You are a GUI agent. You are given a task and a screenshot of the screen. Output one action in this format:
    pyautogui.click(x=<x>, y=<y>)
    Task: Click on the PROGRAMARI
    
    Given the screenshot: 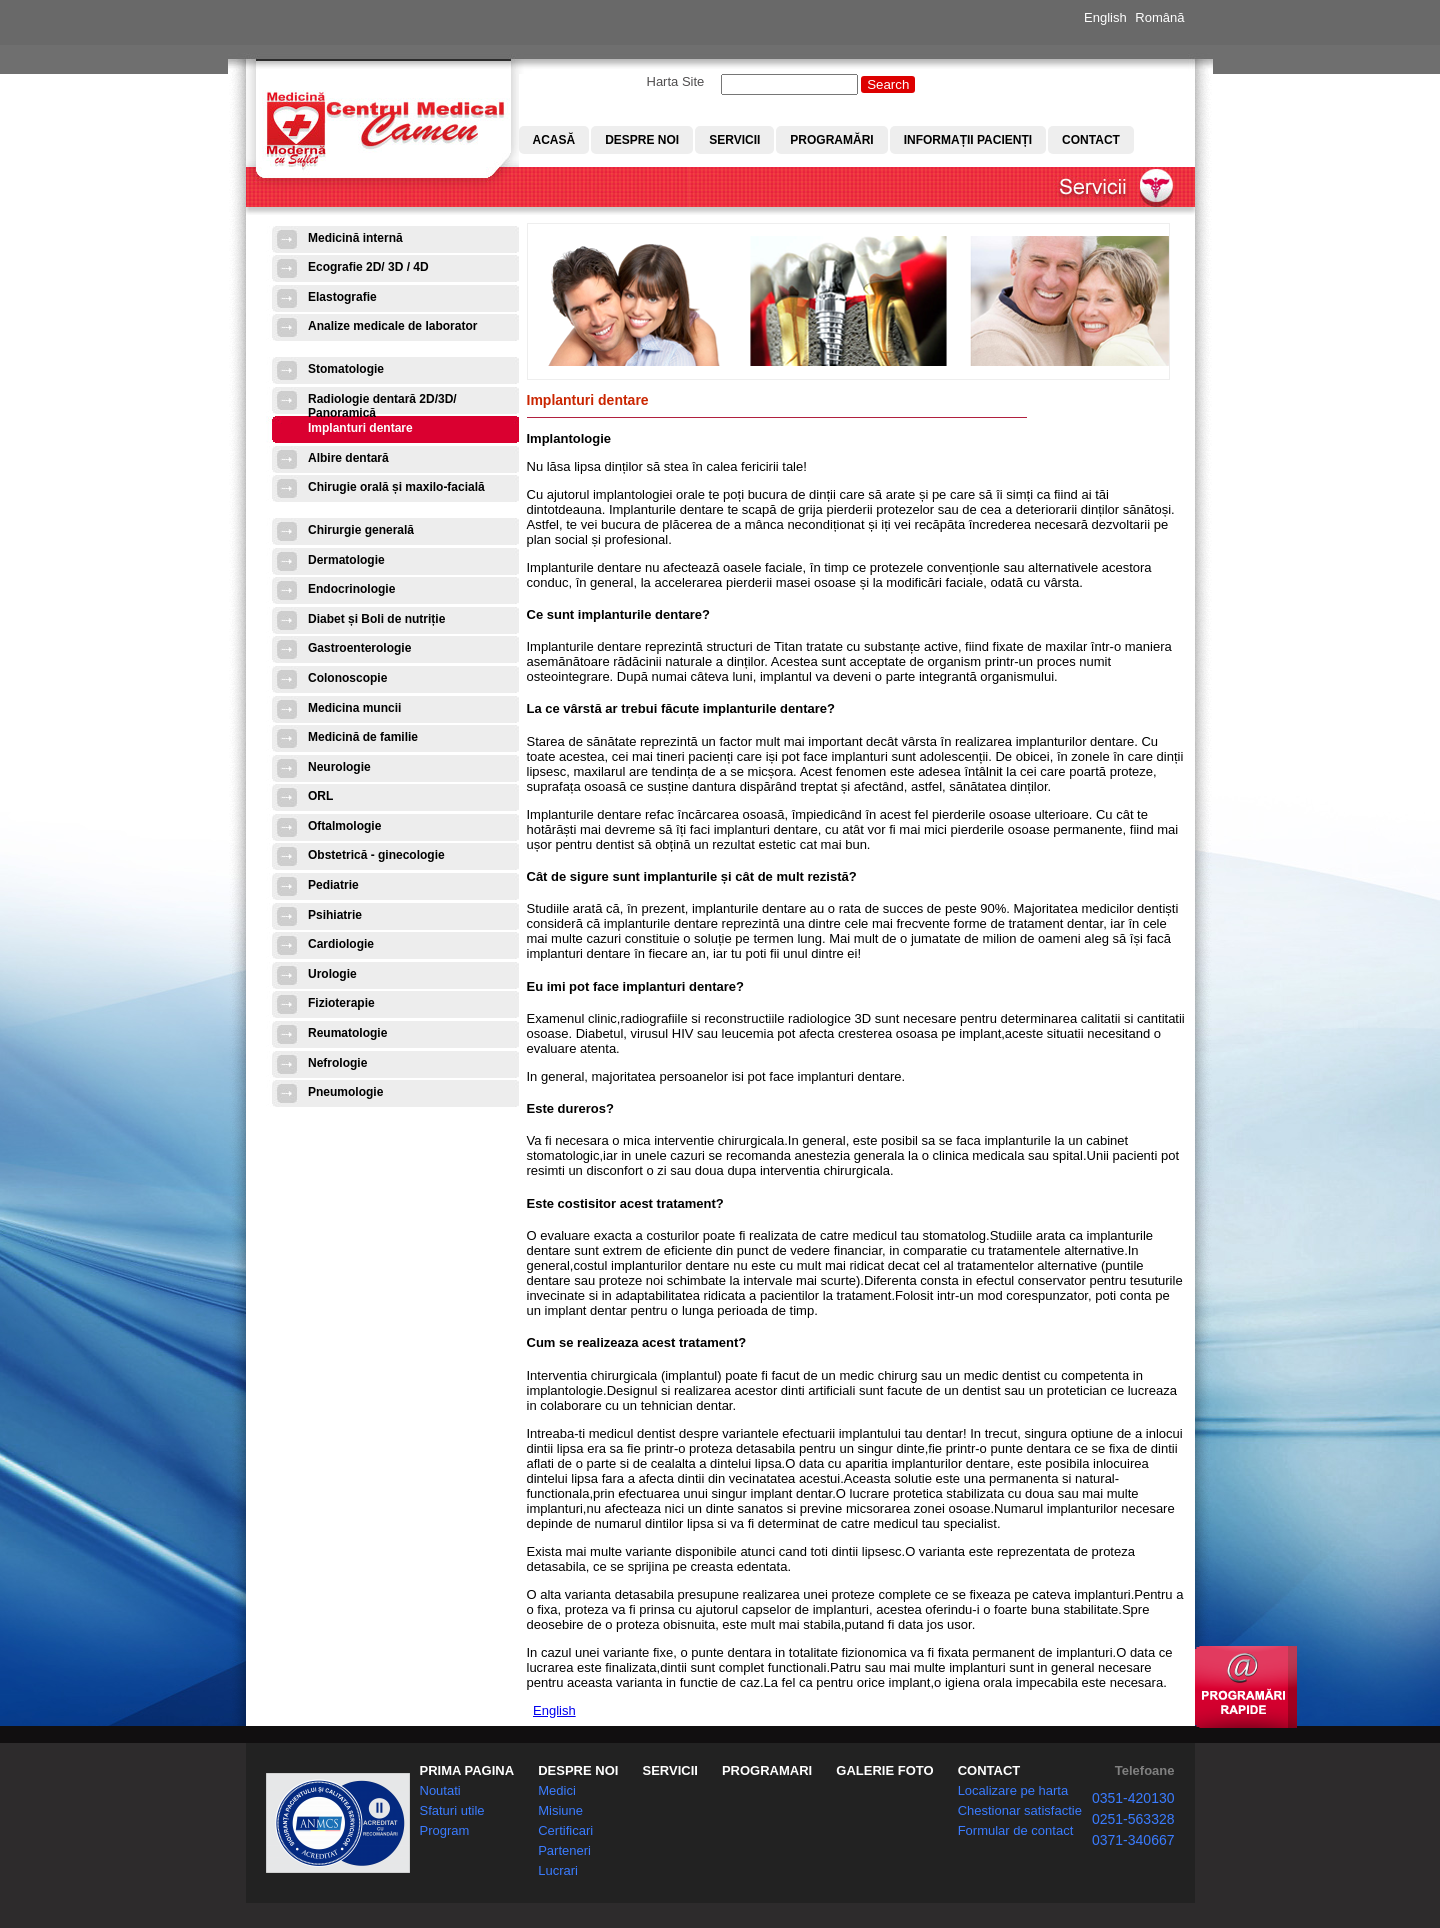 What is the action you would take?
    pyautogui.click(x=767, y=1770)
    